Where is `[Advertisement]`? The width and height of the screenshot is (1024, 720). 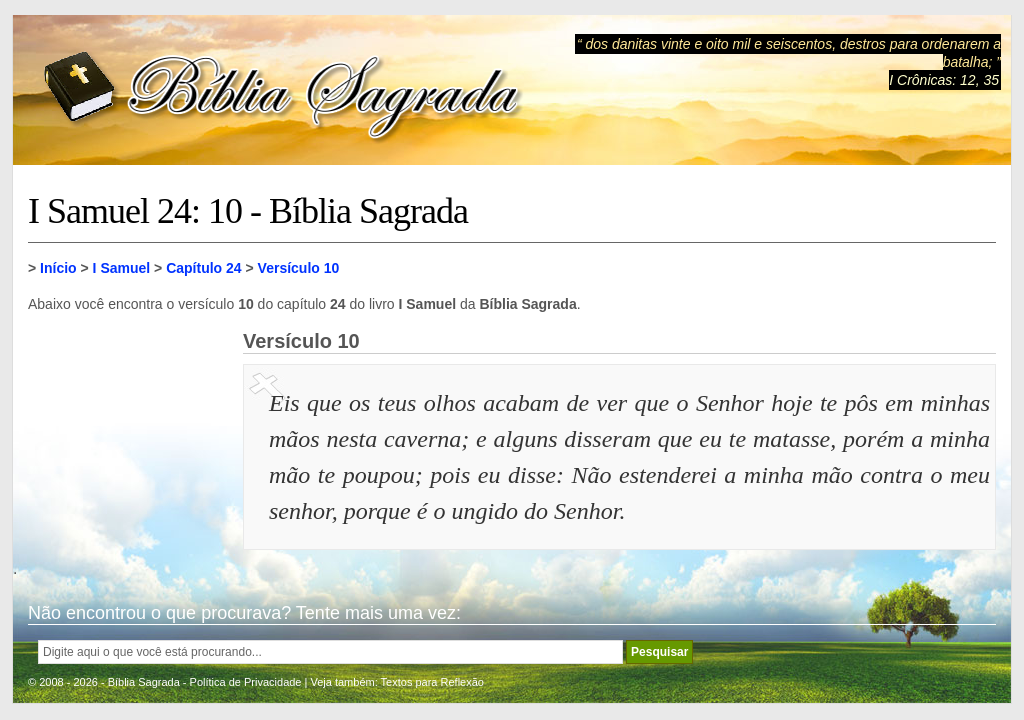 [Advertisement] is located at coordinates (128, 430).